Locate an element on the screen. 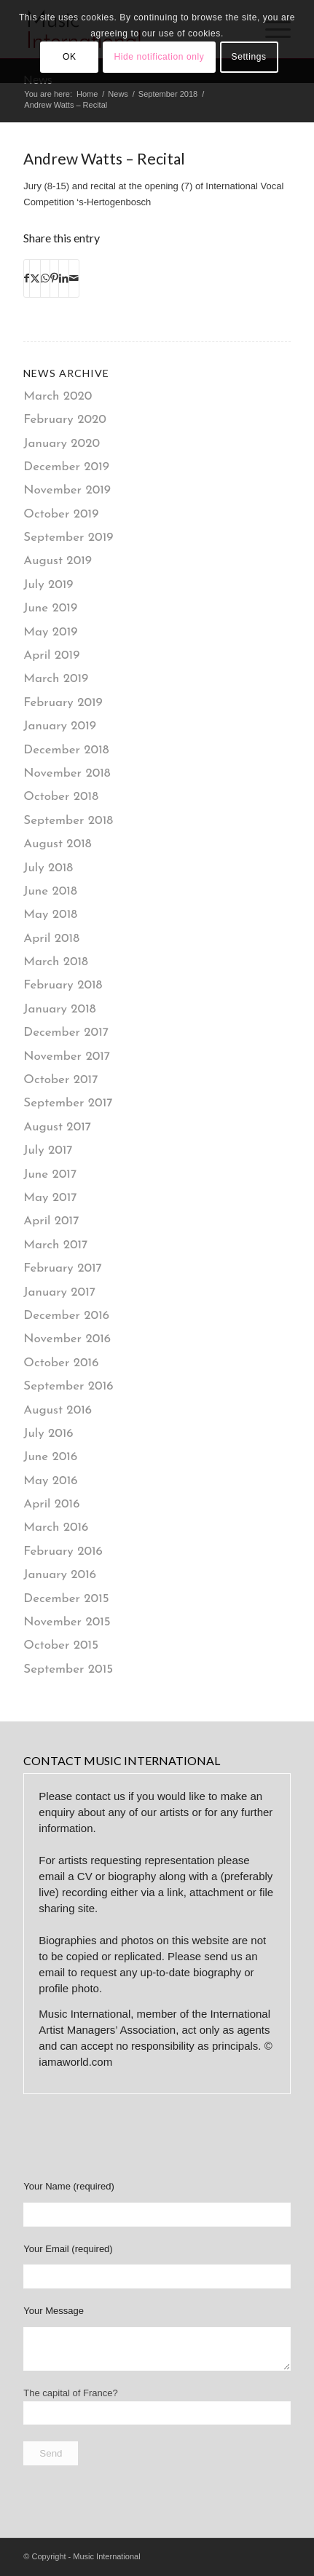  April 2018 is located at coordinates (51, 938).